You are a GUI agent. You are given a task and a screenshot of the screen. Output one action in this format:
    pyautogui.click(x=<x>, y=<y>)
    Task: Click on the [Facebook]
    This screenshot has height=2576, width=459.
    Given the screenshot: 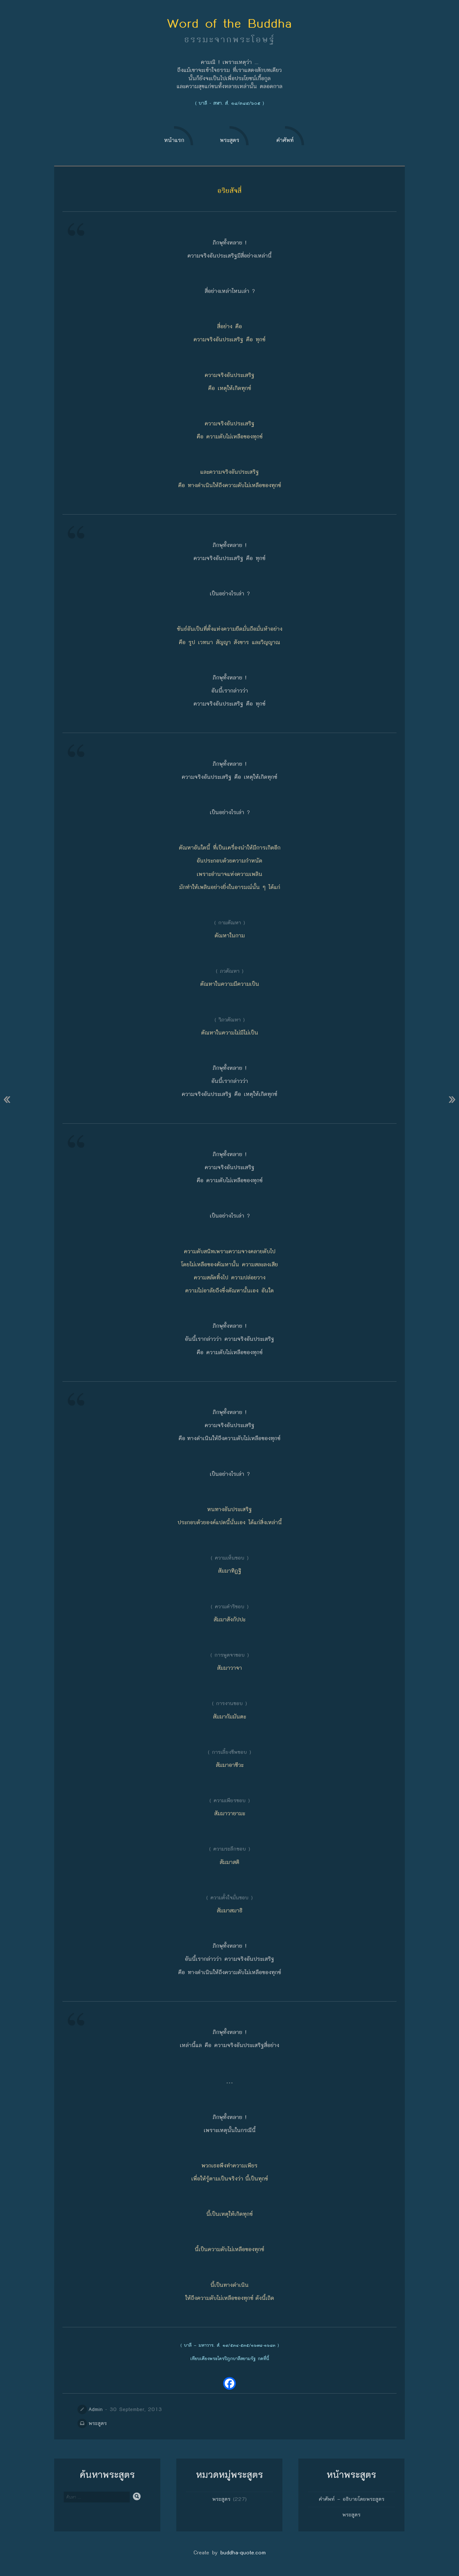 What is the action you would take?
    pyautogui.click(x=229, y=2383)
    